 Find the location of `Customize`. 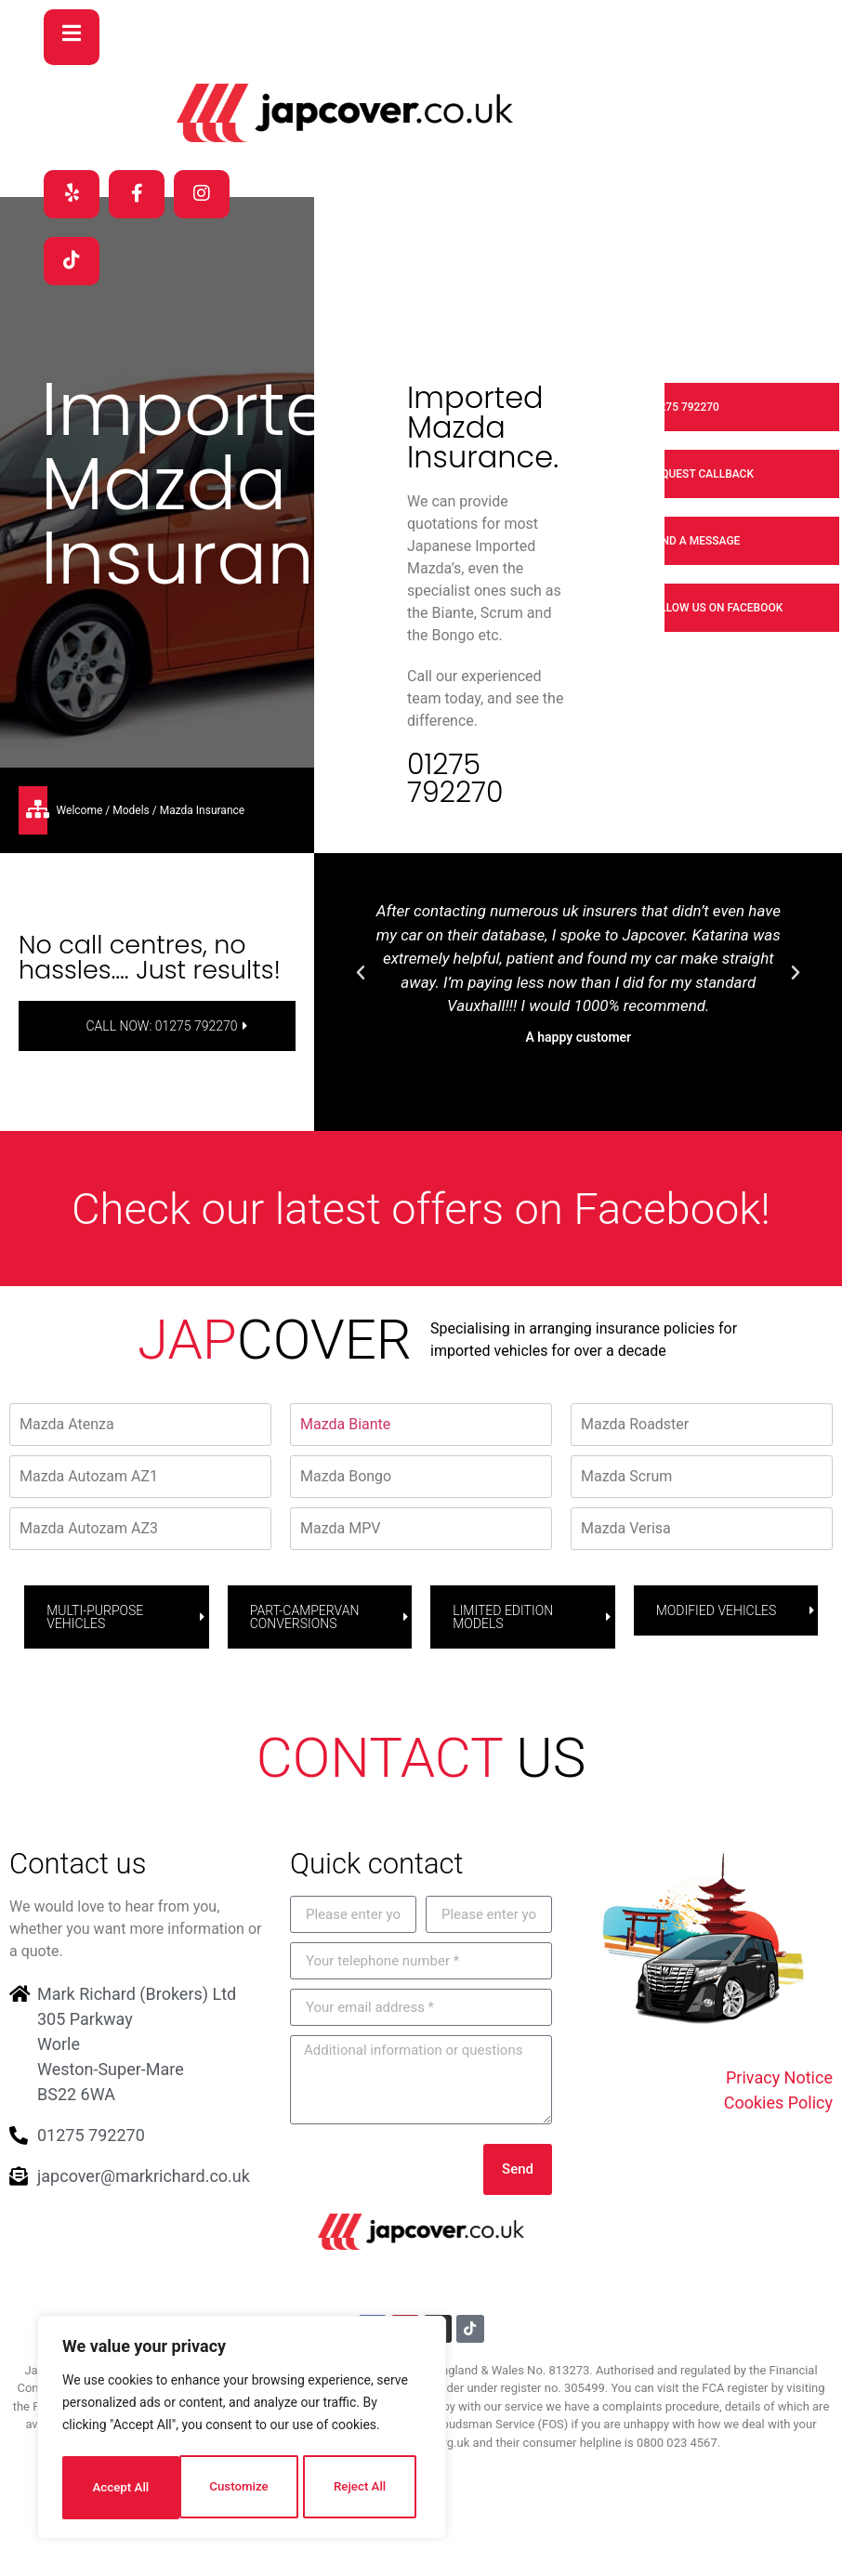

Customize is located at coordinates (121, 2487).